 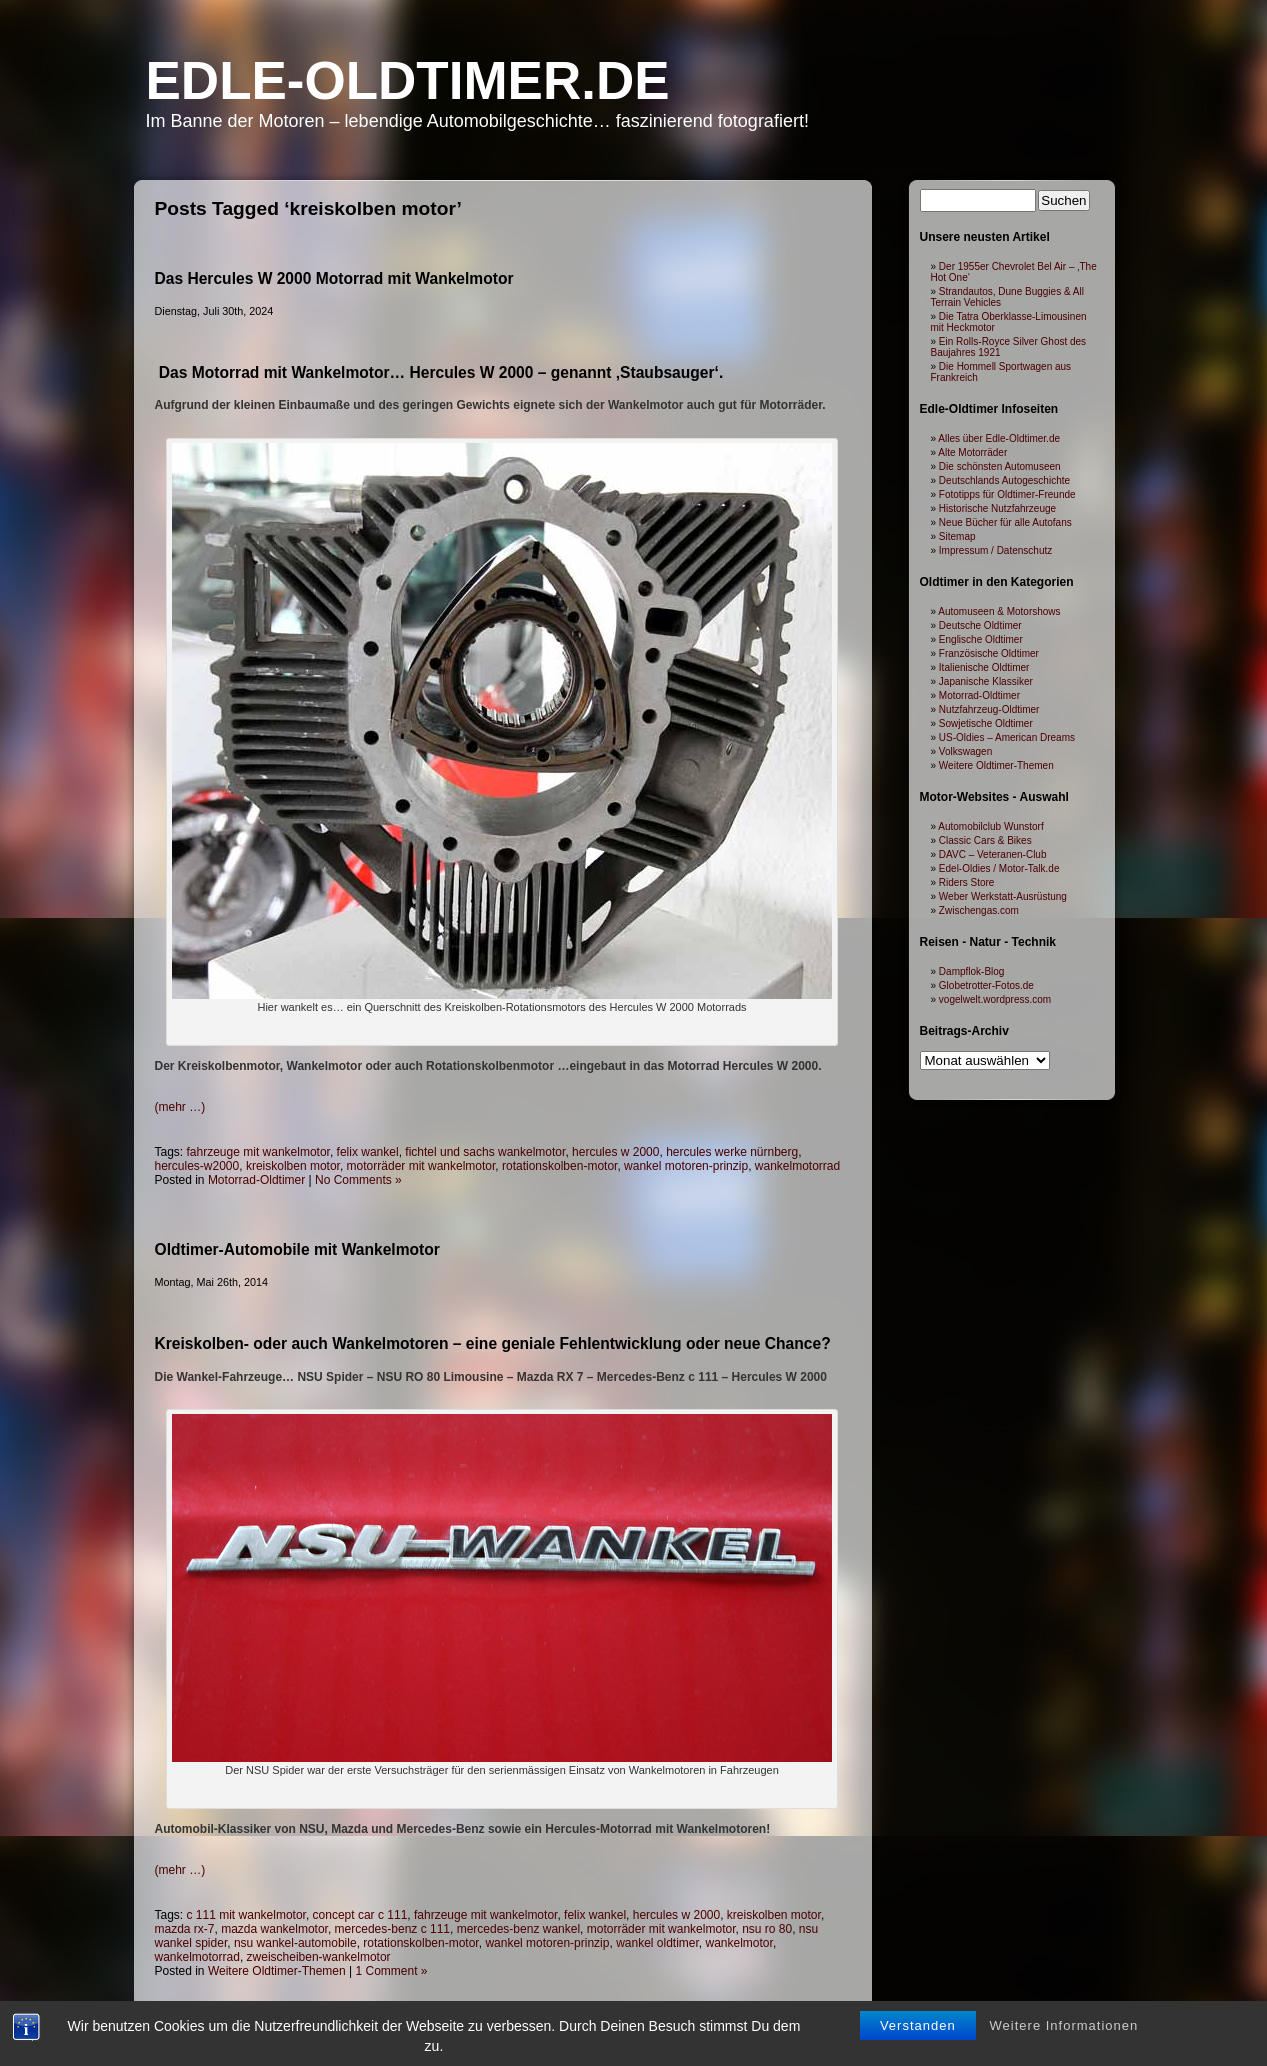 What do you see at coordinates (1003, 896) in the screenshot?
I see `Weber Werkstatt-Ausrüstung` at bounding box center [1003, 896].